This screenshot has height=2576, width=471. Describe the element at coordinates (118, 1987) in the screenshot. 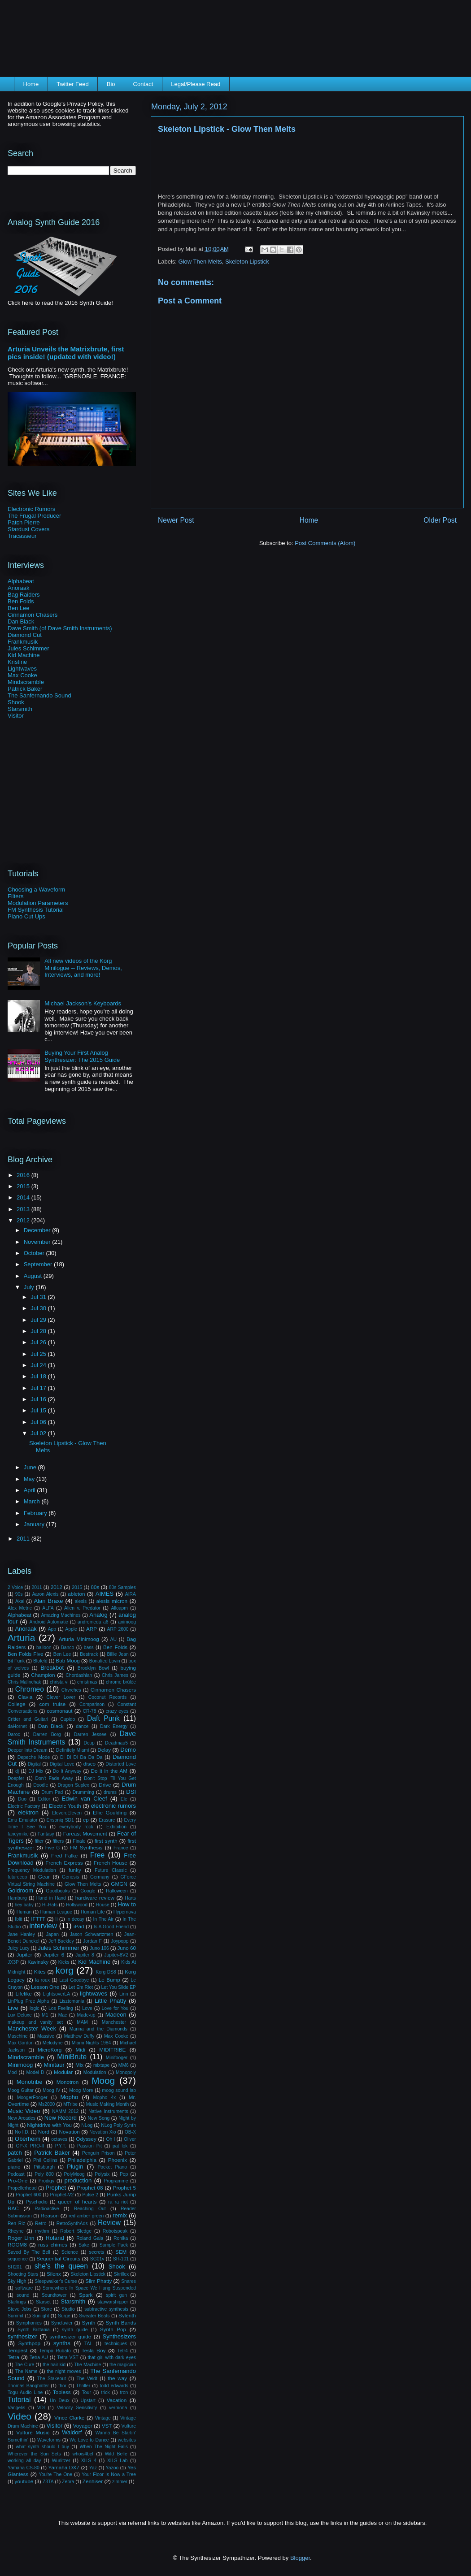

I see `Let You Slide EP` at that location.